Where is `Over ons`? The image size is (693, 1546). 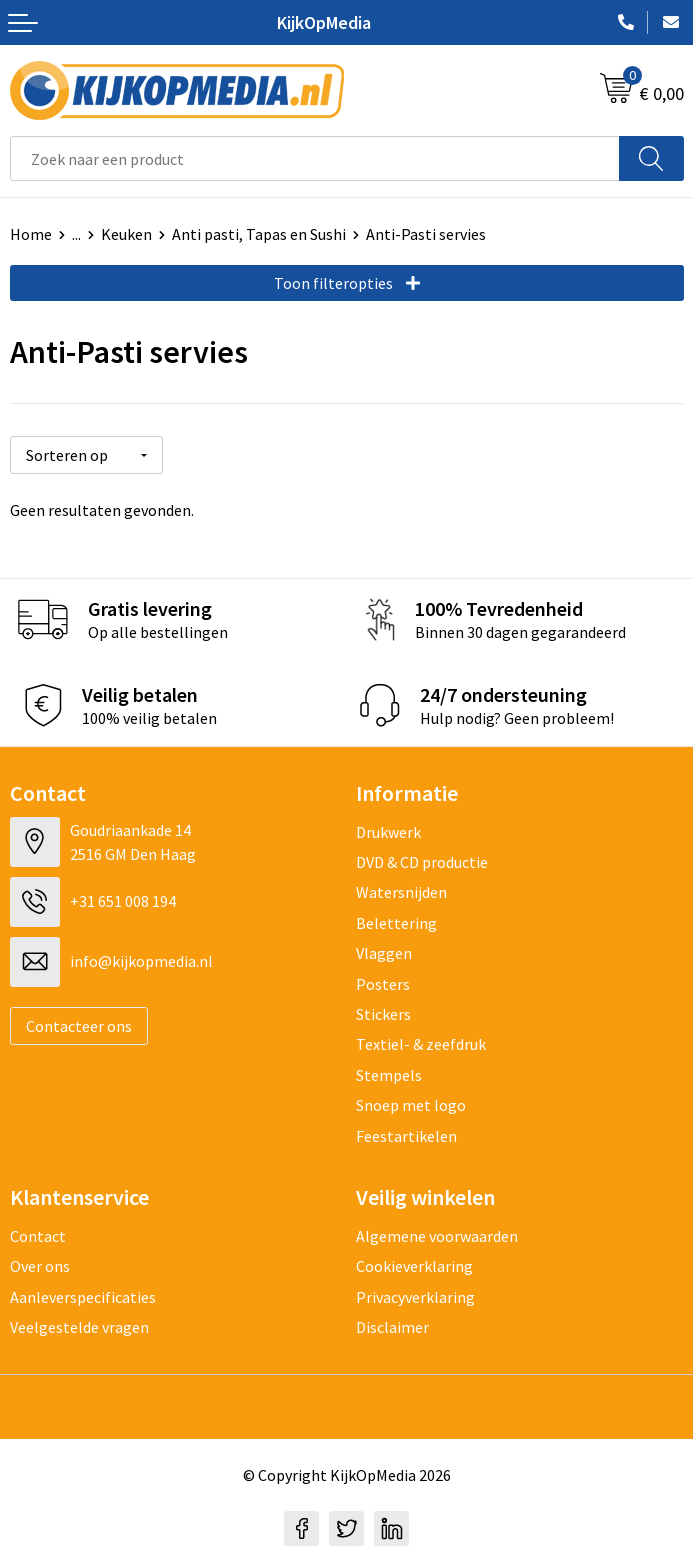 Over ons is located at coordinates (40, 1266).